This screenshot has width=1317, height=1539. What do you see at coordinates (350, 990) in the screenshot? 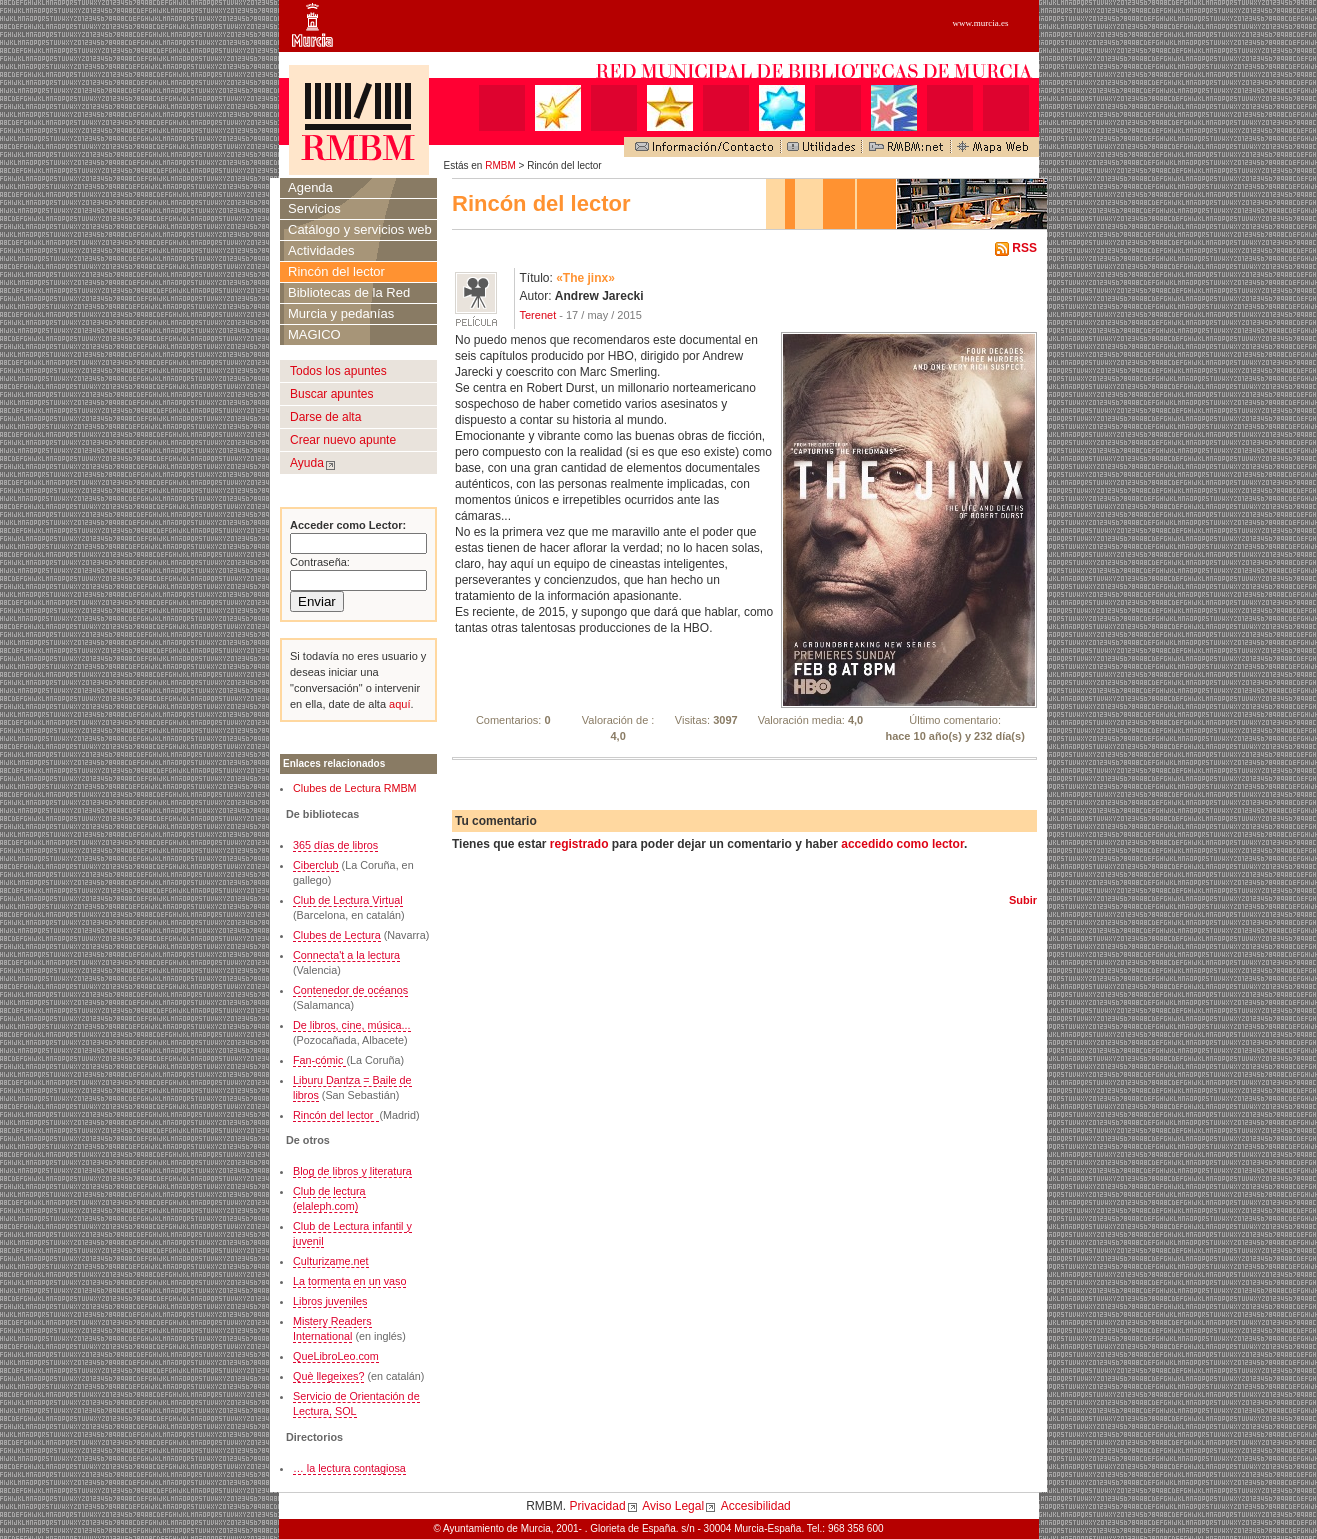
I see `Contenedor de océanos` at bounding box center [350, 990].